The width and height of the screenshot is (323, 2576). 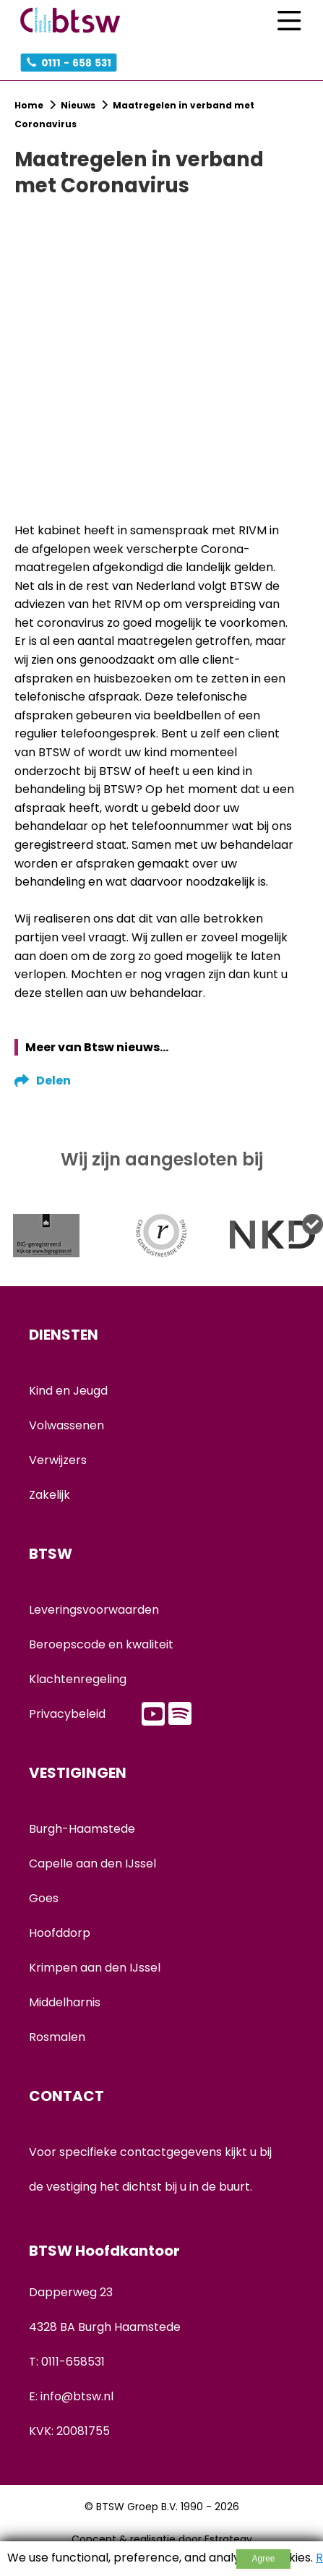 I want to click on Beroepscode en kwaliteit, so click(x=101, y=1644).